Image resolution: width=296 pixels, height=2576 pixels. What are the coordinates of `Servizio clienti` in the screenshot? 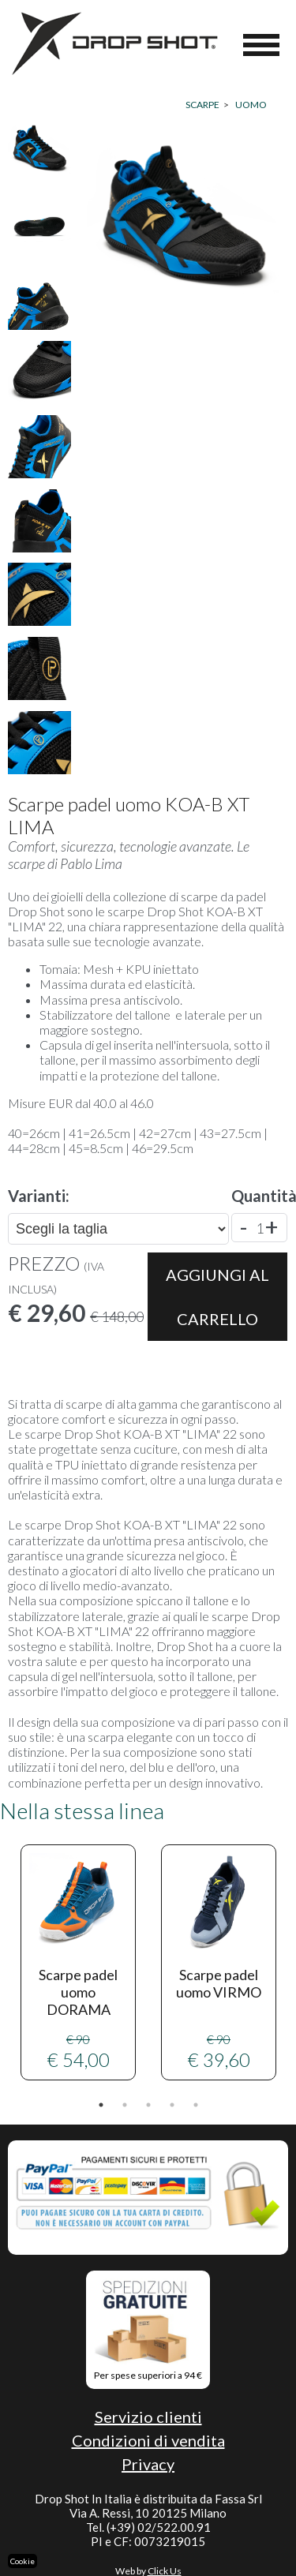 It's located at (148, 2416).